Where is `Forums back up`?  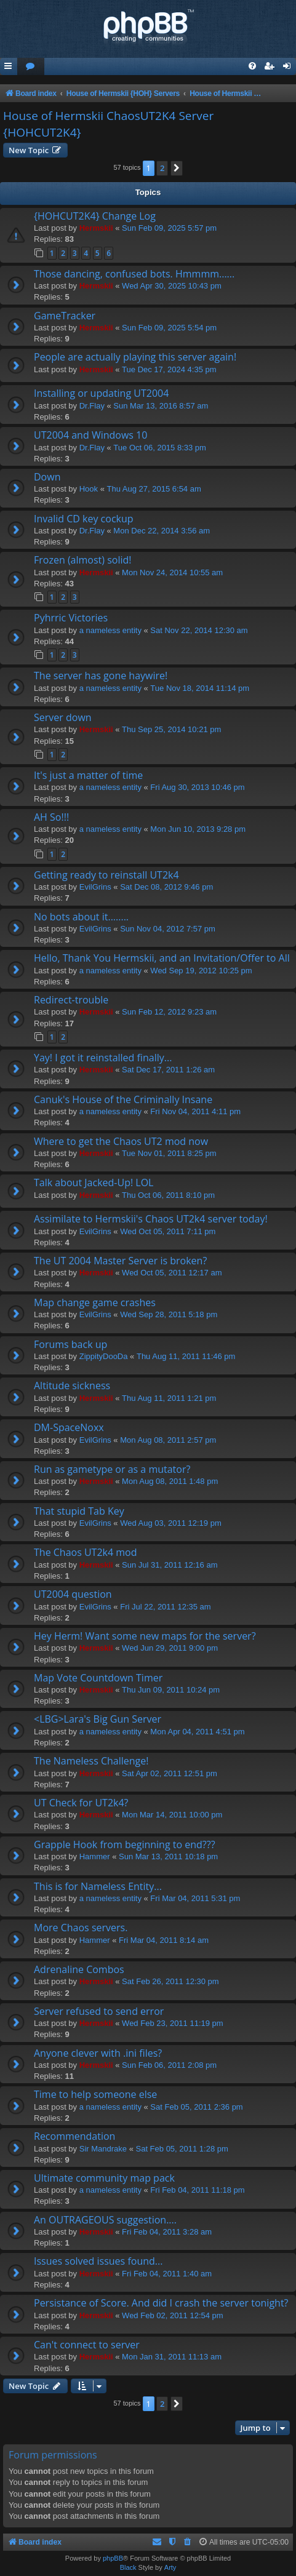
Forums back up is located at coordinates (70, 1344).